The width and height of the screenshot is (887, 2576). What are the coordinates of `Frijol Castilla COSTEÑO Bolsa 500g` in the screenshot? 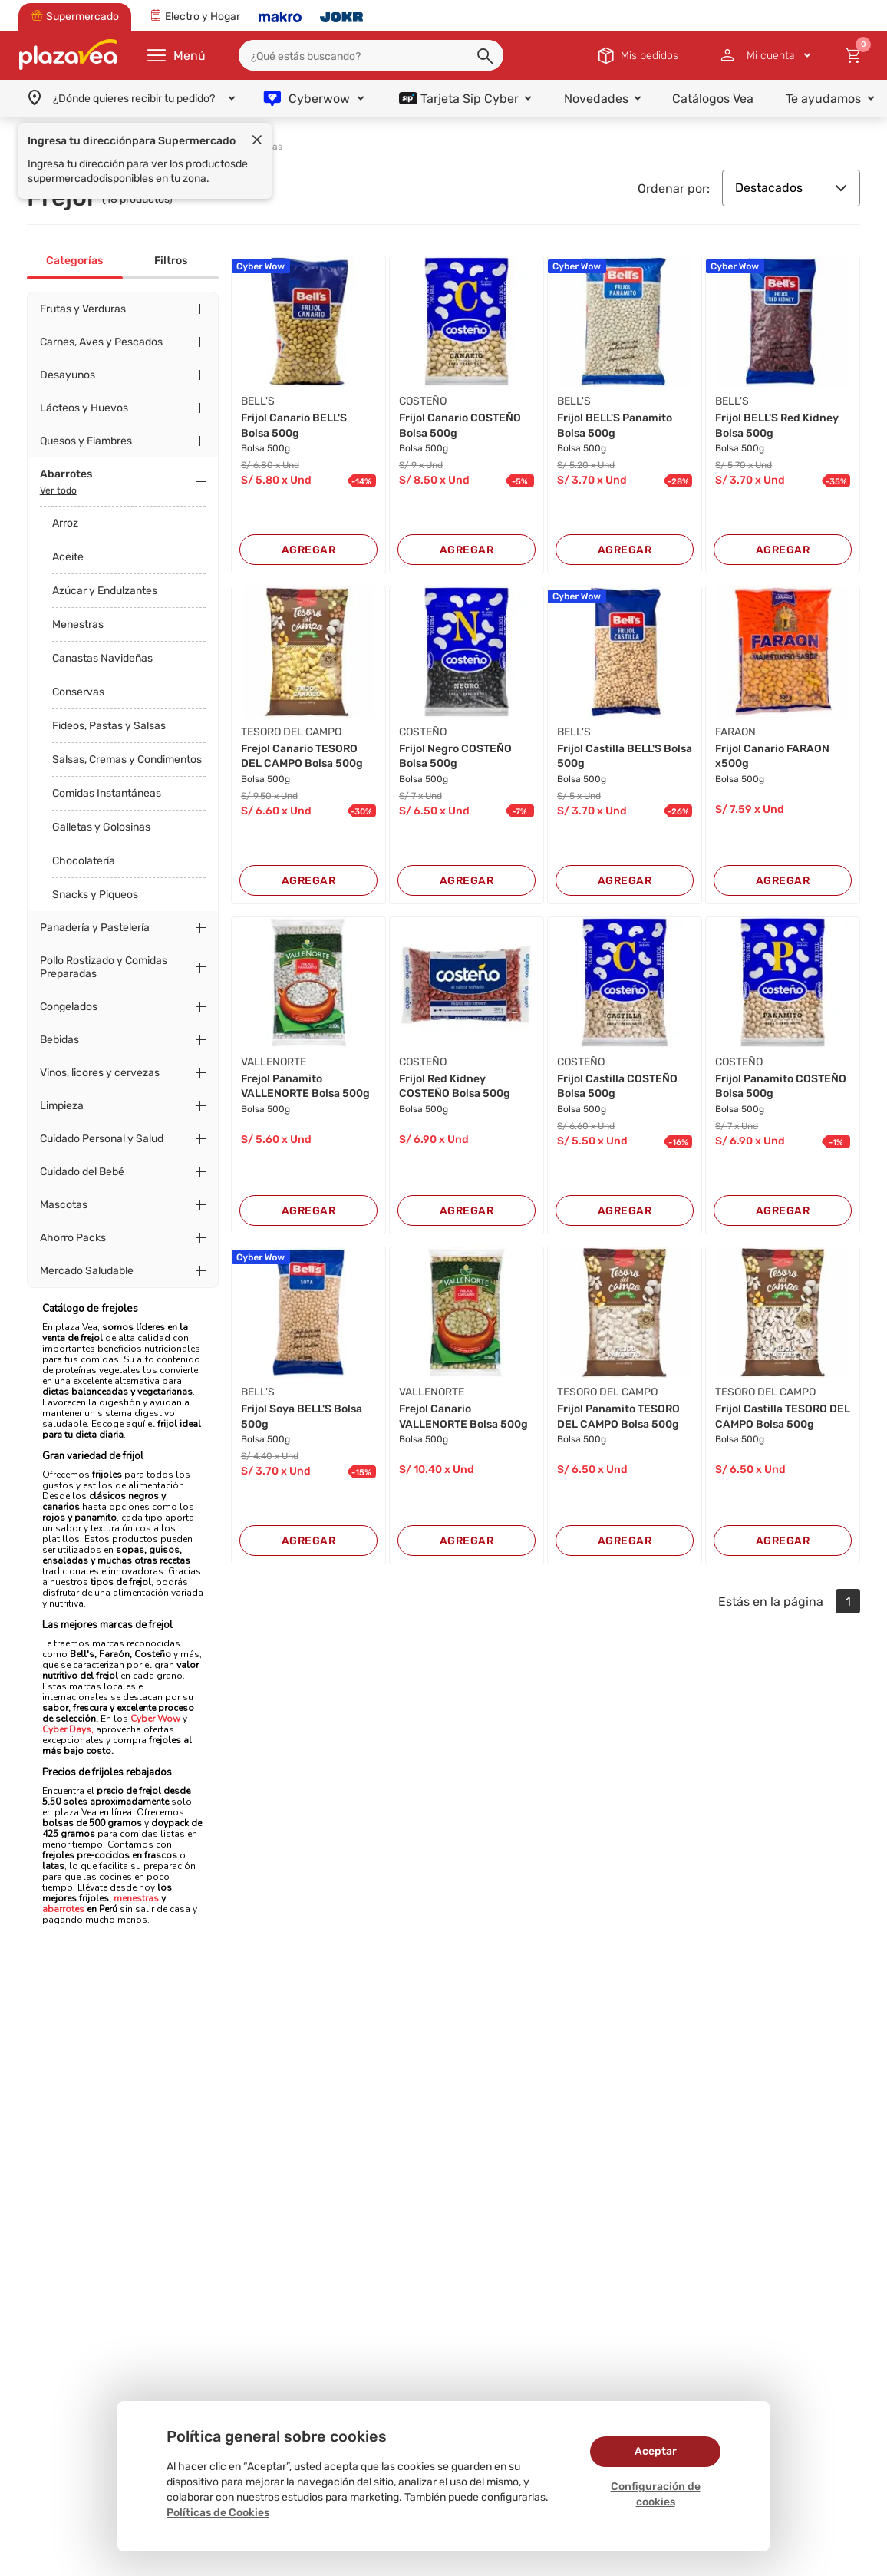 It's located at (617, 1086).